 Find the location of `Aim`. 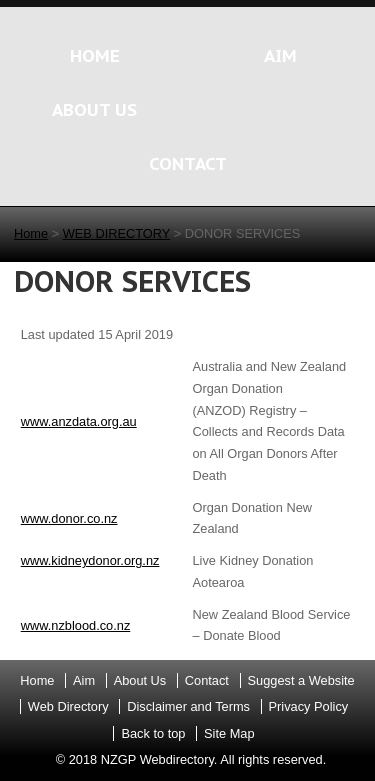

Aim is located at coordinates (84, 680).